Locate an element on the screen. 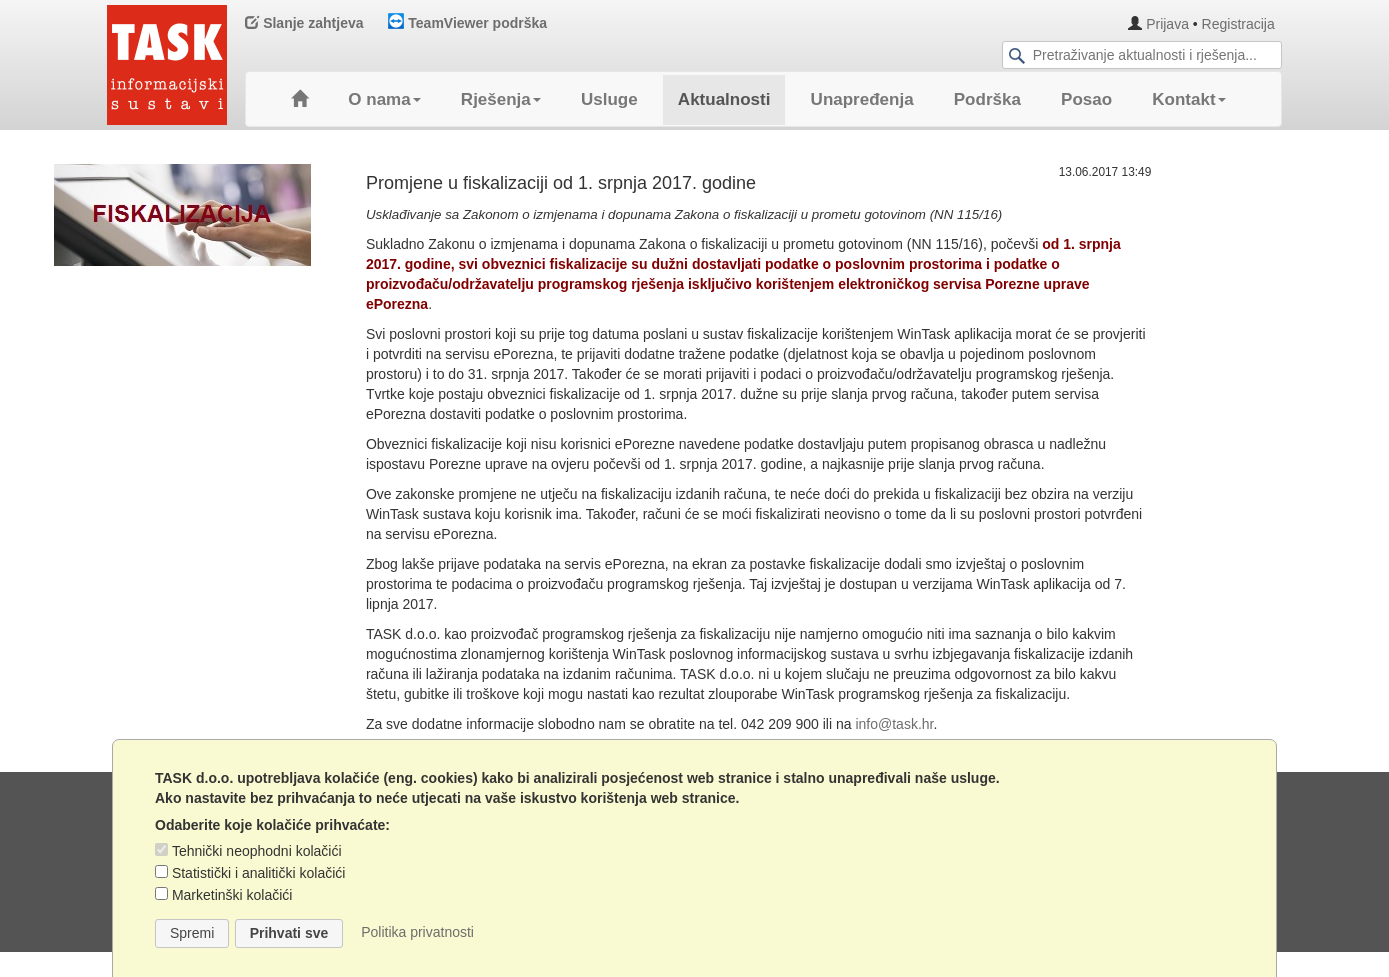  Registracija is located at coordinates (1238, 24).